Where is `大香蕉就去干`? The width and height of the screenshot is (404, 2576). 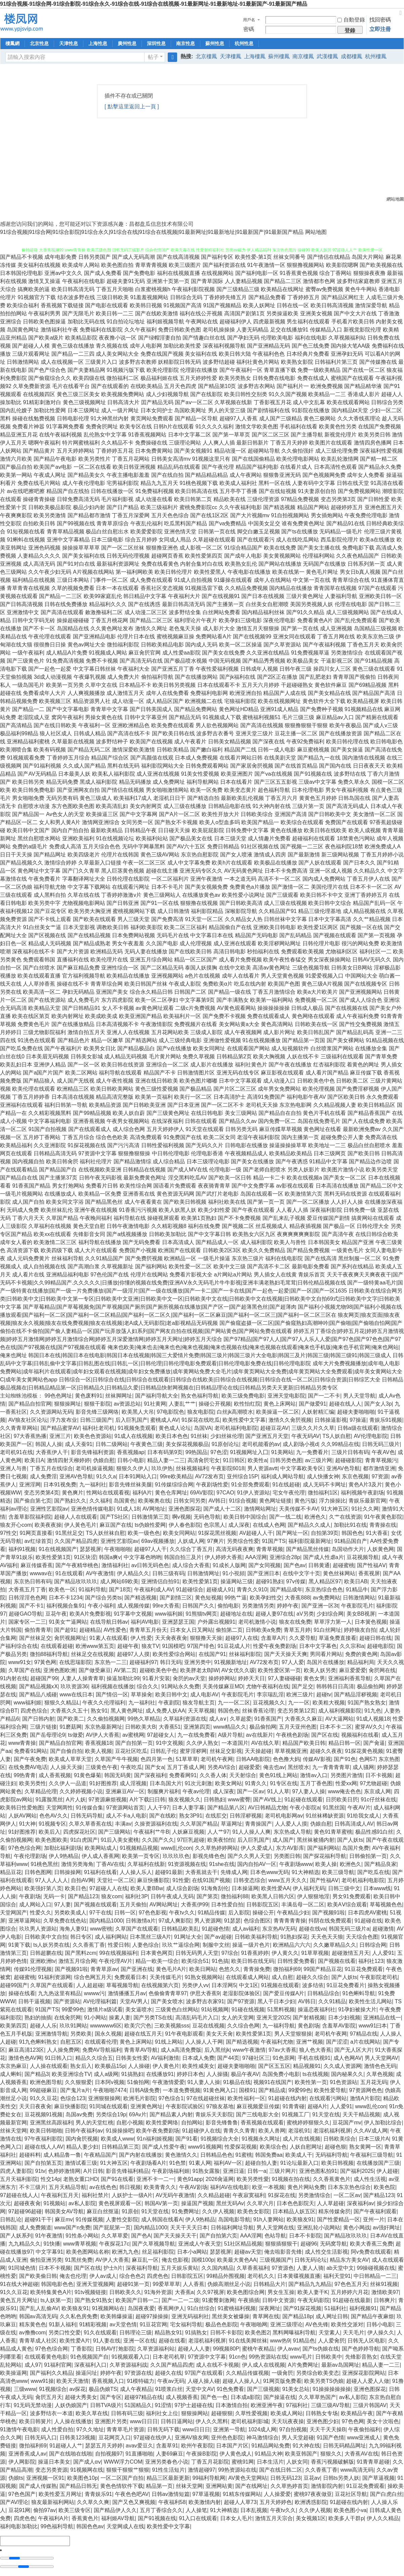 大香蕉就去干 is located at coordinates (201, 1872).